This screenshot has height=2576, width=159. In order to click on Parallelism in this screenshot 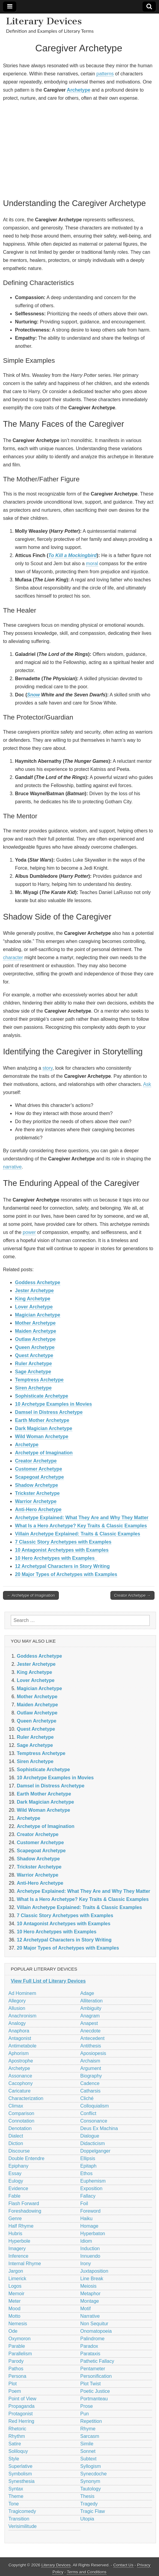, I will do `click(20, 2353)`.